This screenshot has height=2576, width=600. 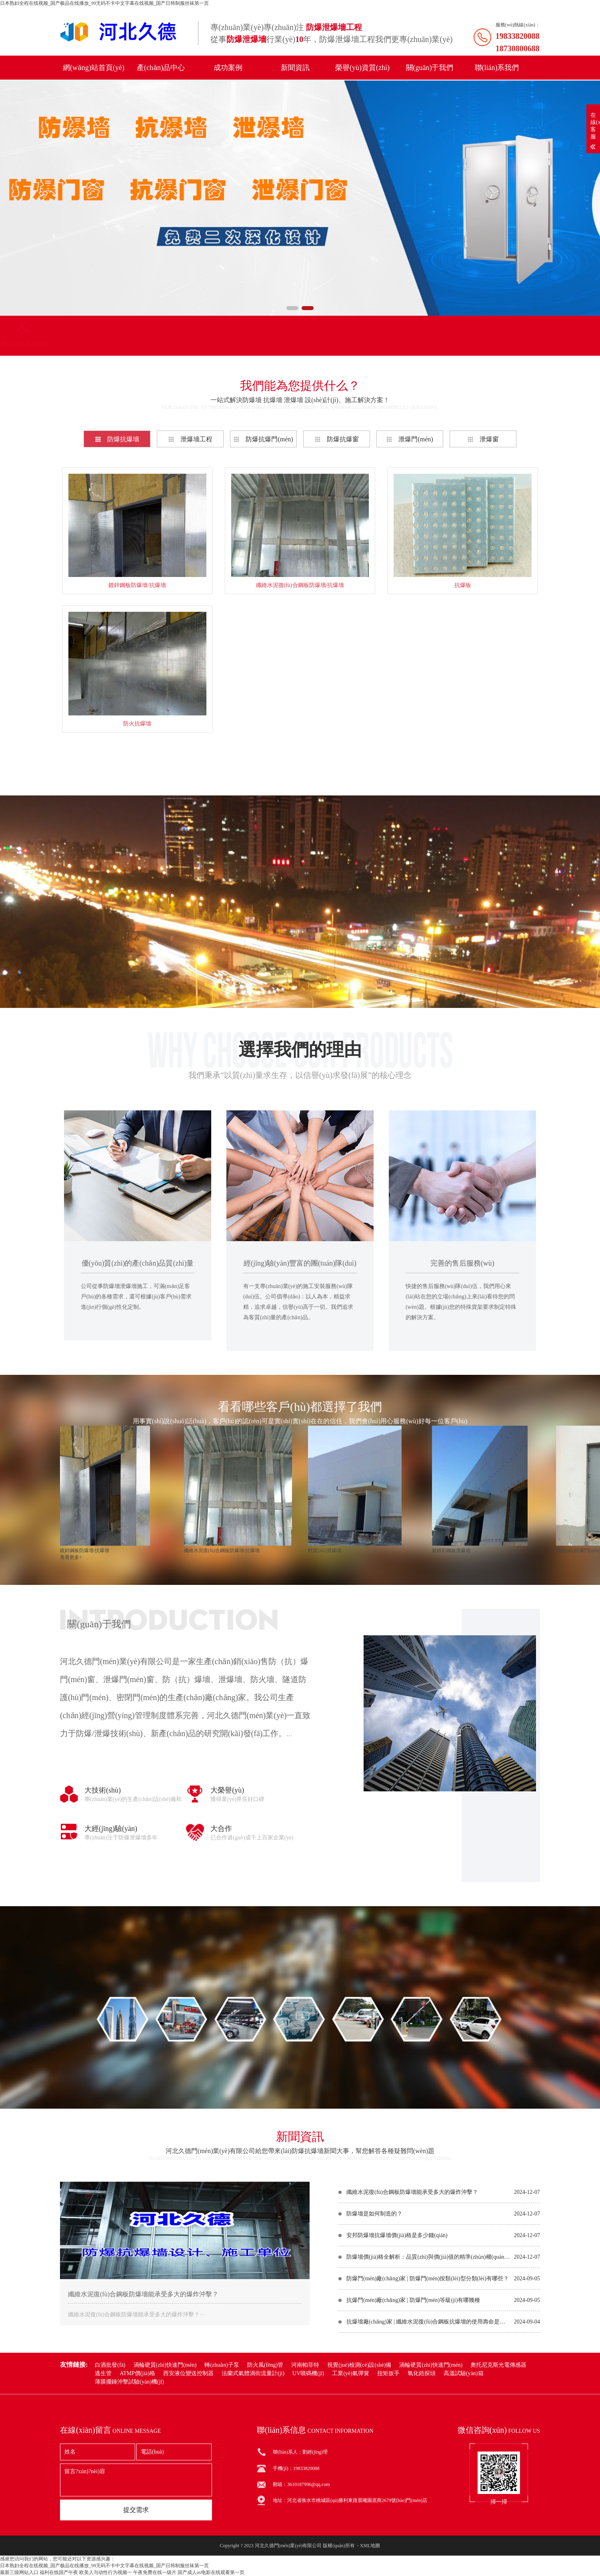 What do you see at coordinates (19, 2572) in the screenshot?
I see `最新三级网站入口` at bounding box center [19, 2572].